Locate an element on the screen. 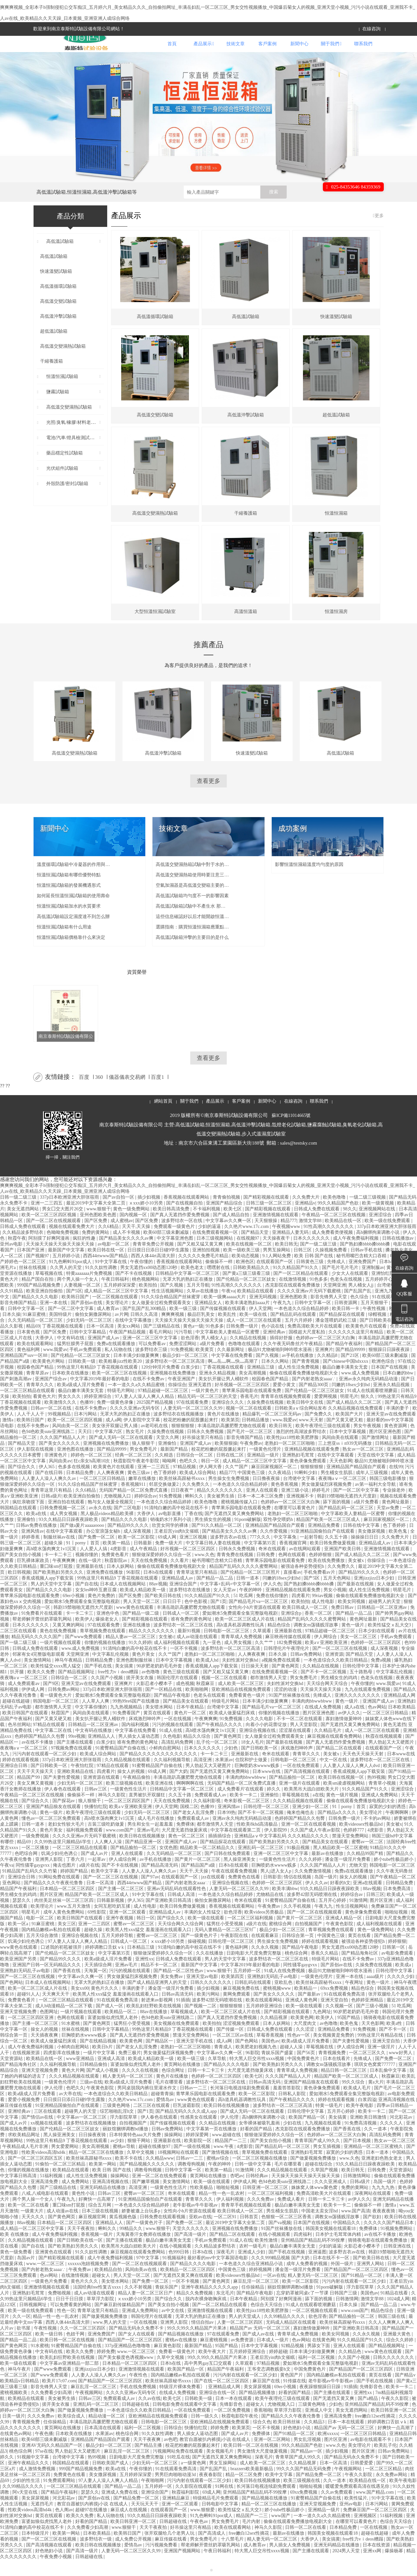  你懂的视频在线播放 is located at coordinates (105, 1658).